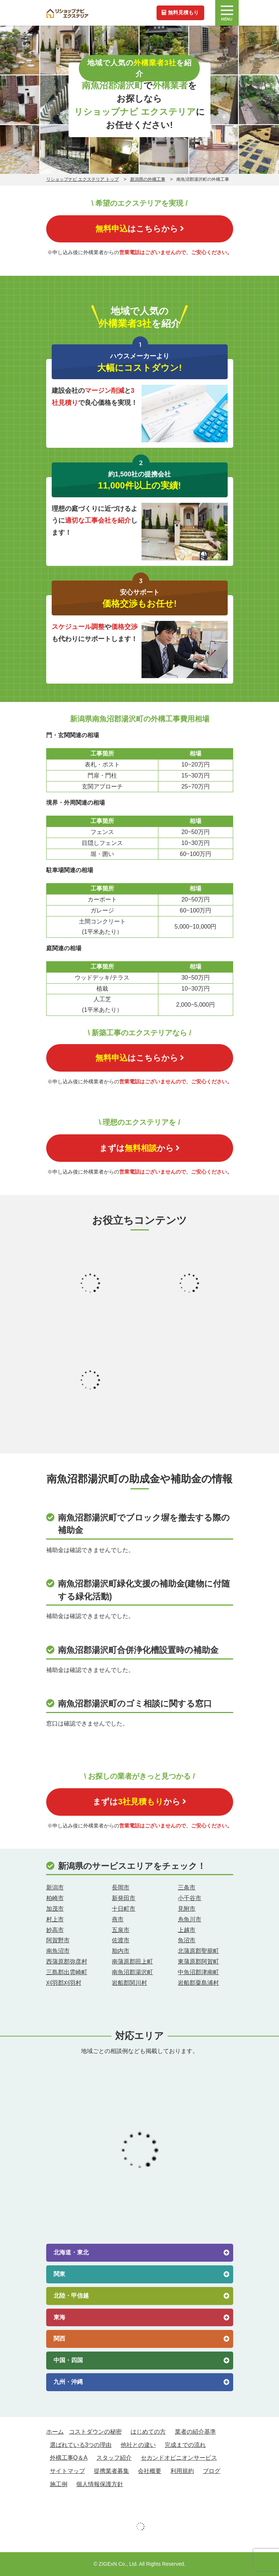 Image resolution: width=279 pixels, height=2576 pixels. Describe the element at coordinates (114, 2458) in the screenshot. I see `スタッフ紹介` at that location.